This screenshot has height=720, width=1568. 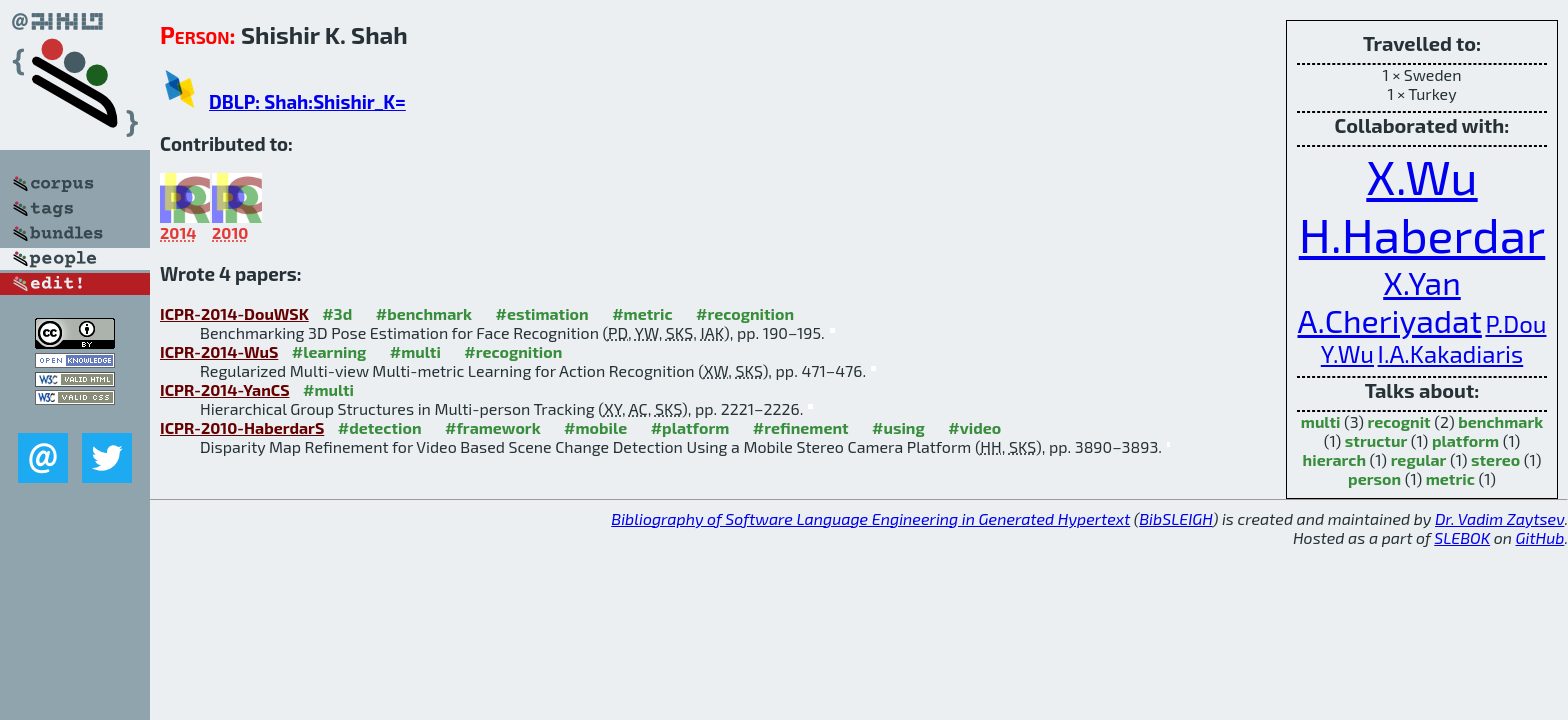 What do you see at coordinates (870, 518) in the screenshot?
I see `Bibliography of Software Language Engineering in Generated Hypertext` at bounding box center [870, 518].